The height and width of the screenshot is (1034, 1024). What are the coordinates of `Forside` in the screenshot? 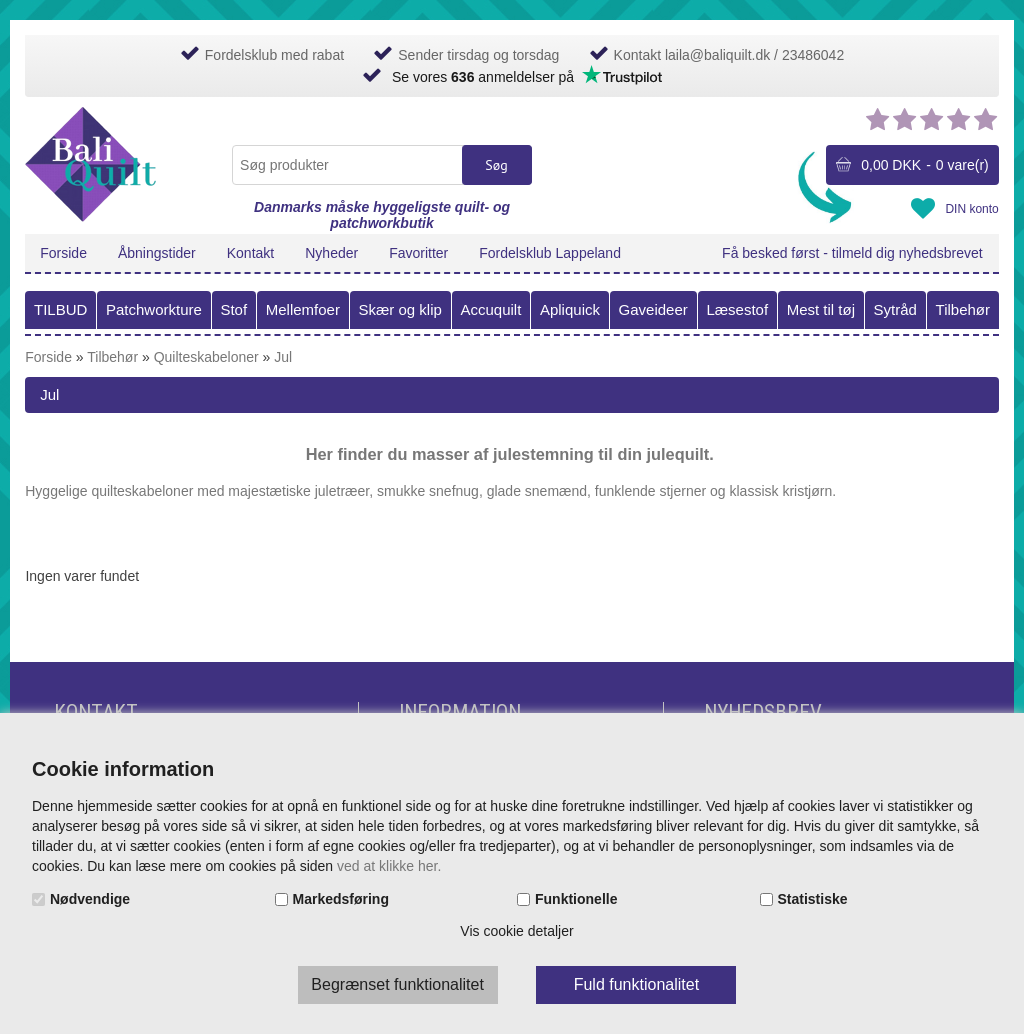 It's located at (63, 253).